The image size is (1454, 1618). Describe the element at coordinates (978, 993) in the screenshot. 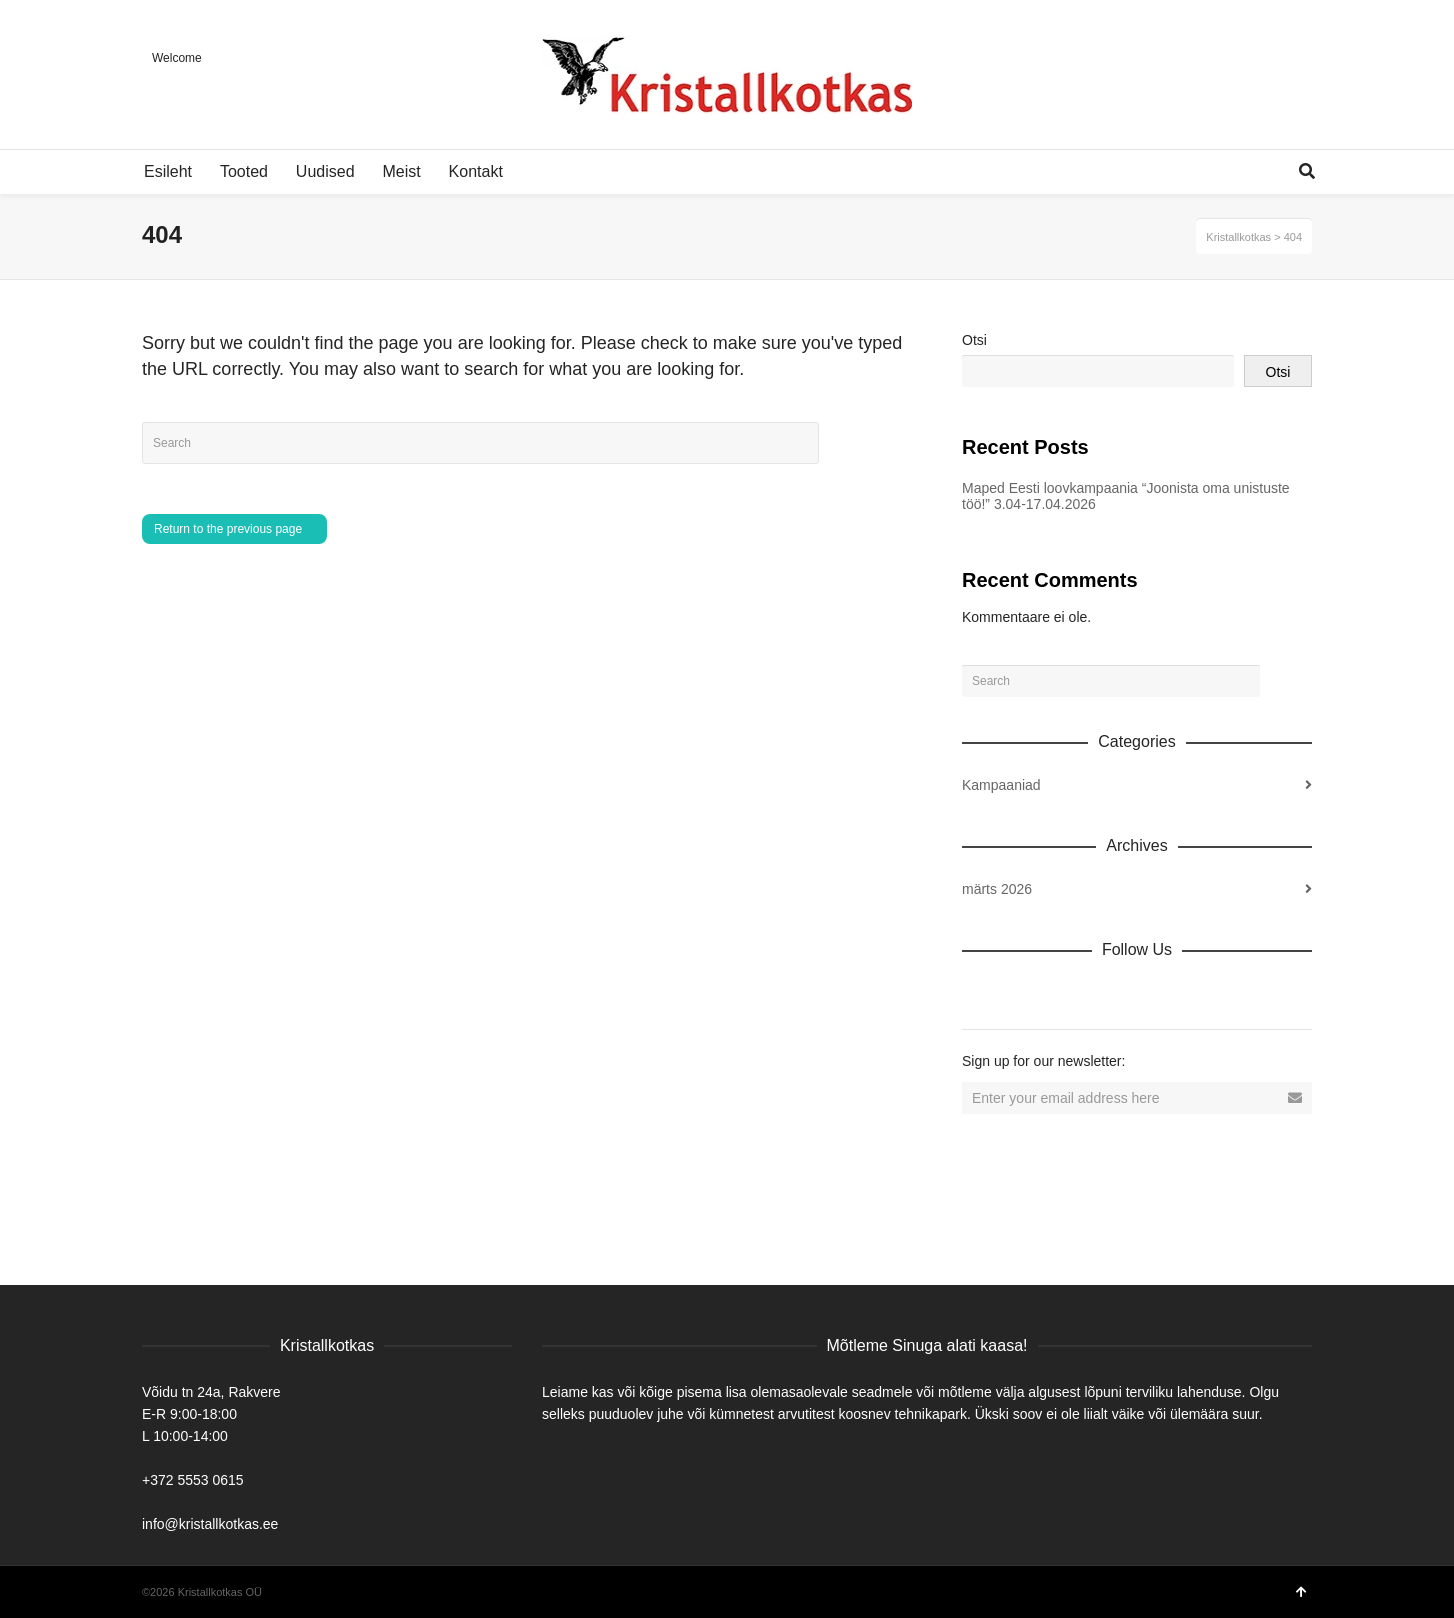

I see `Dribbble` at that location.